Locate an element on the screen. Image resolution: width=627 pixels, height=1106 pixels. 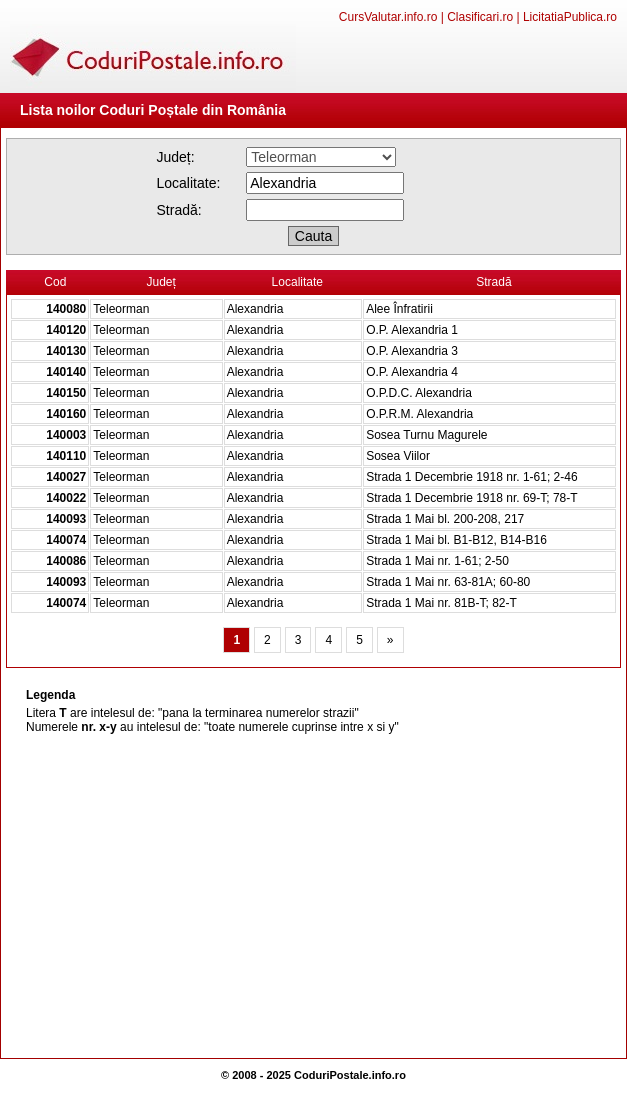
CoduriPostale.info.ro is located at coordinates (350, 1075).